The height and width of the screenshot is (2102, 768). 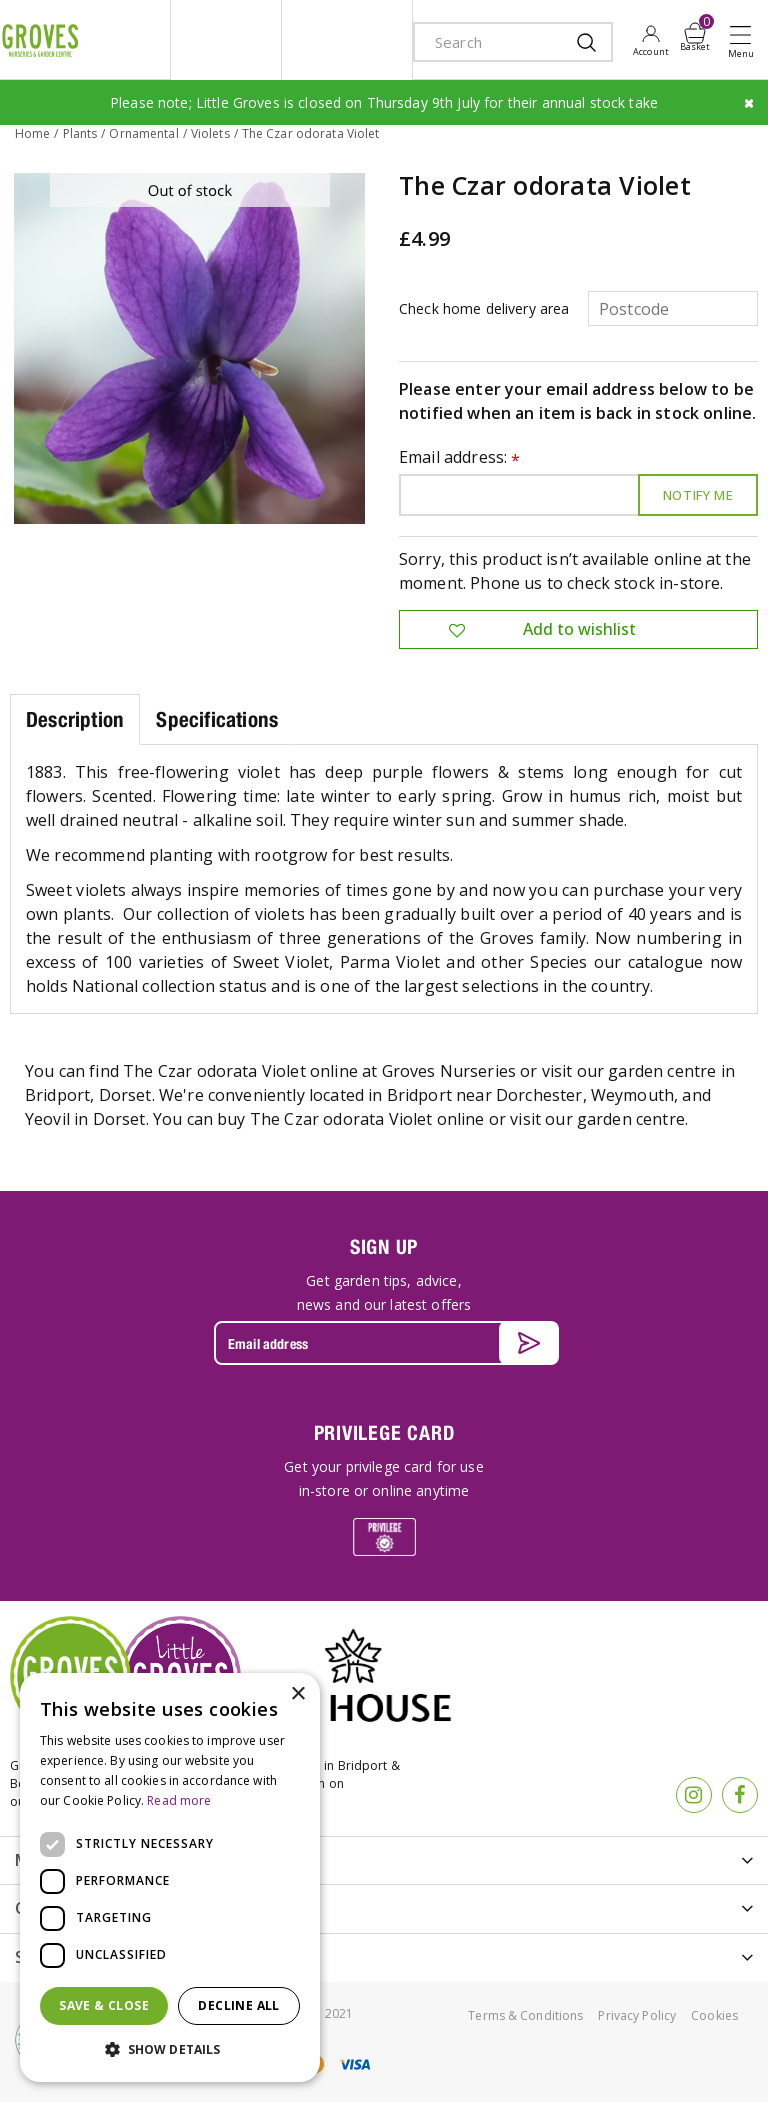 What do you see at coordinates (384, 1343) in the screenshot?
I see `[Email address]` at bounding box center [384, 1343].